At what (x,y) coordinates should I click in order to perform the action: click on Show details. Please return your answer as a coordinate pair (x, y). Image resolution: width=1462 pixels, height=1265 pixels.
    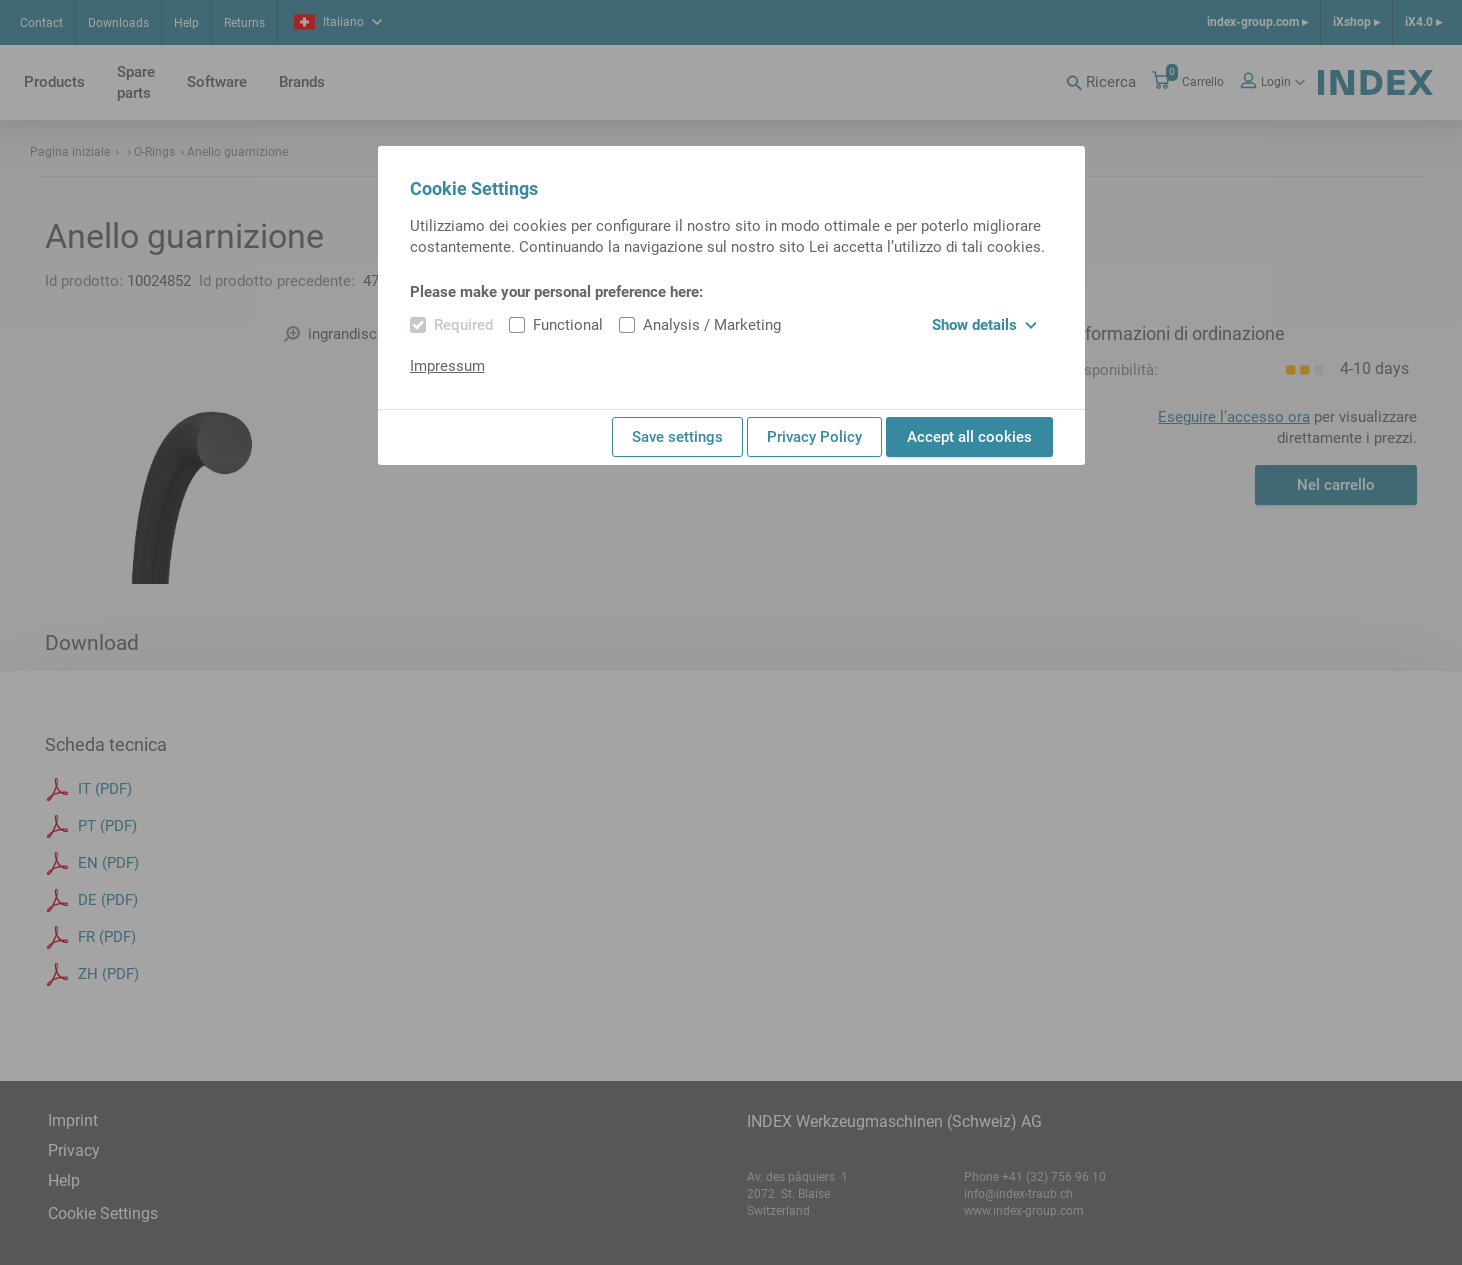
    Looking at the image, I should click on (984, 325).